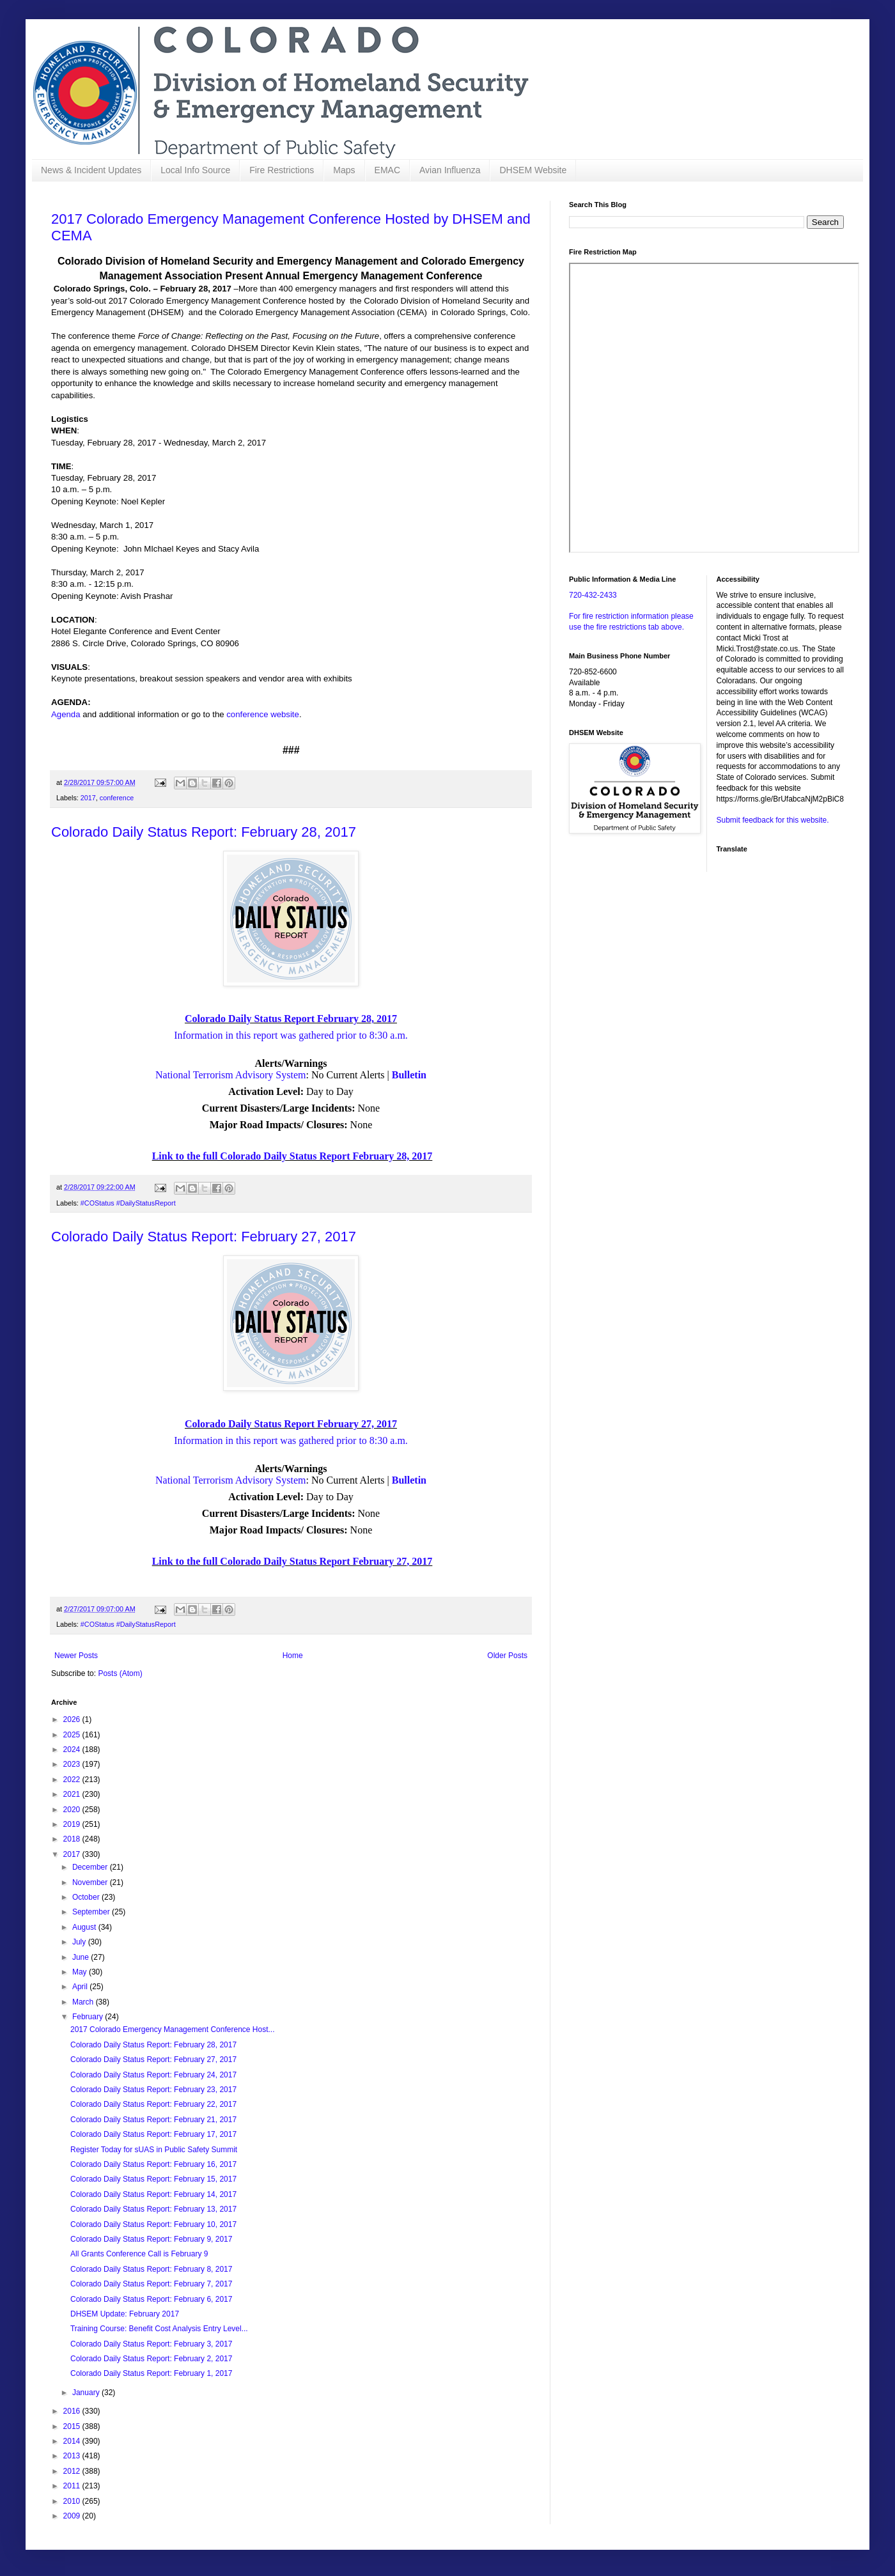 The height and width of the screenshot is (2576, 895). I want to click on Agenda, so click(66, 714).